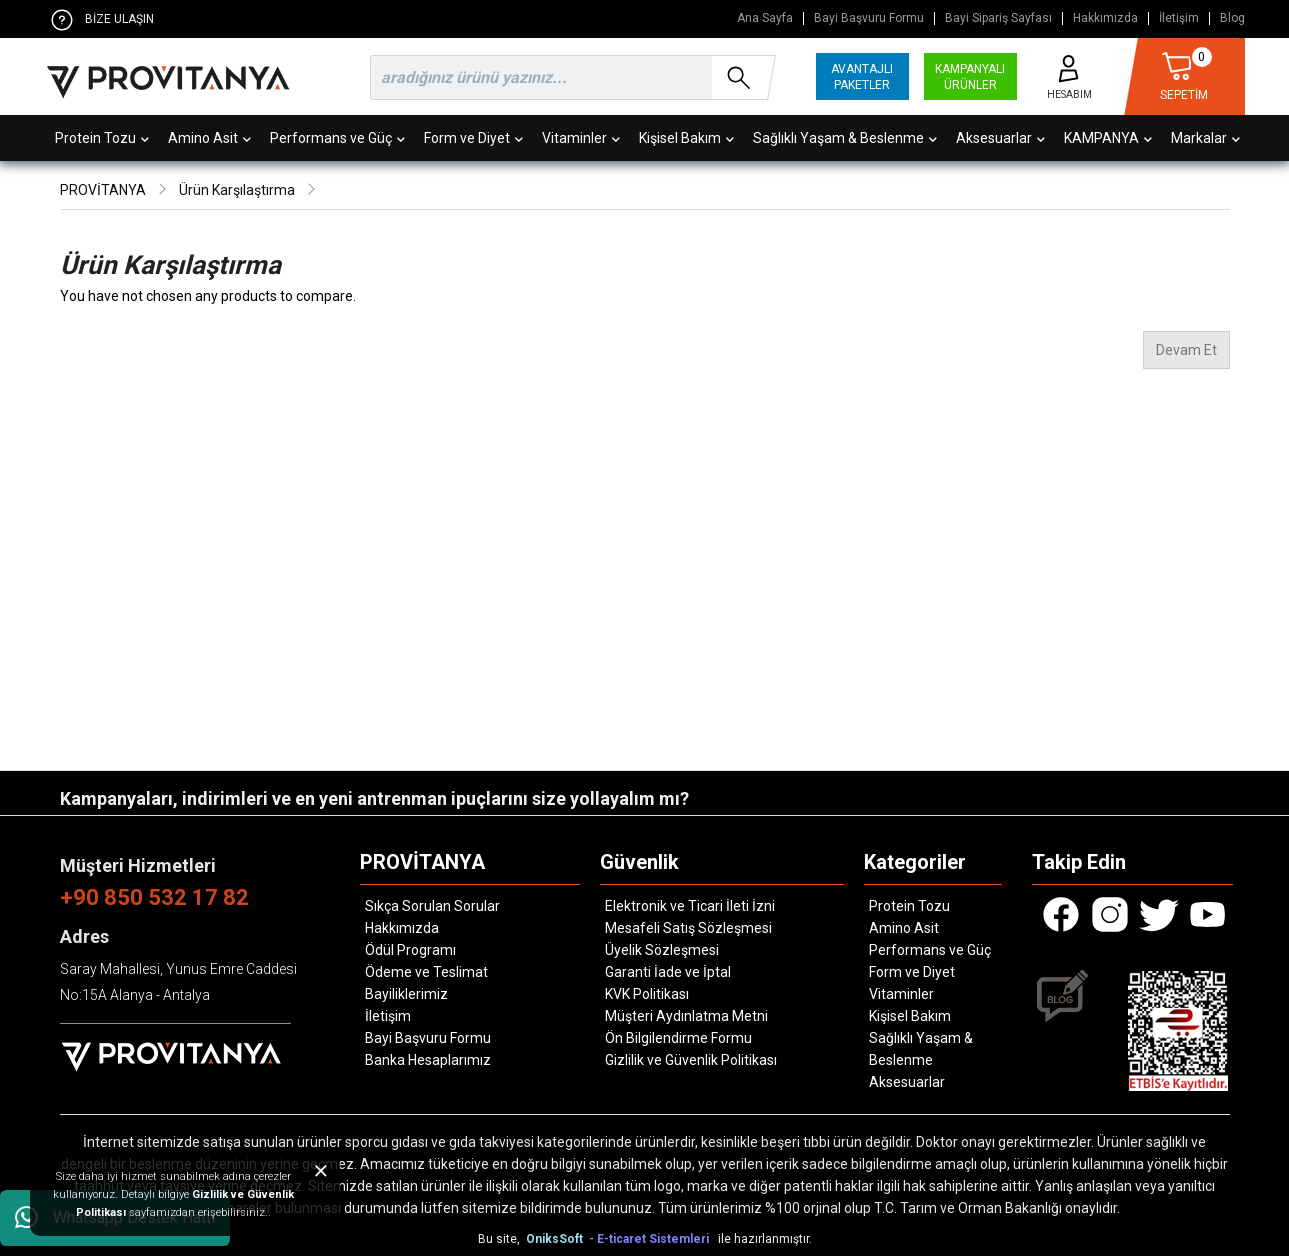 The image size is (1289, 1256). I want to click on [search], so click(569, 77).